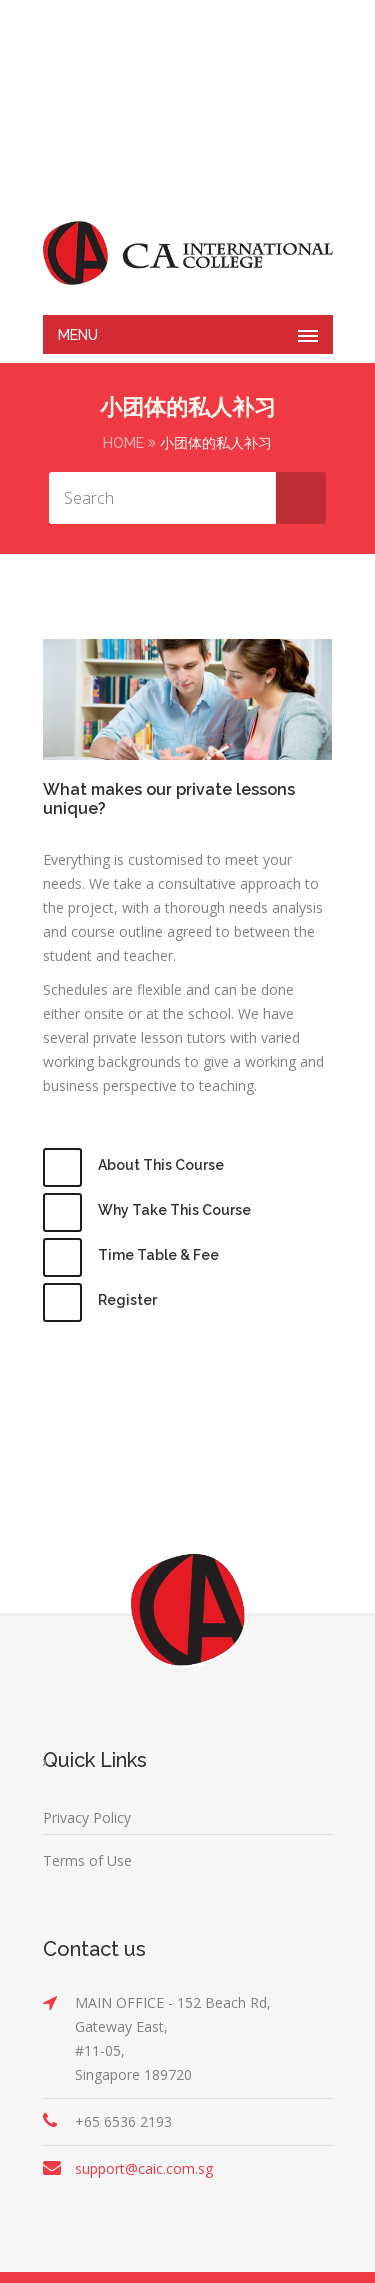 The image size is (375, 2283). I want to click on Time Table & Fee, so click(158, 1255).